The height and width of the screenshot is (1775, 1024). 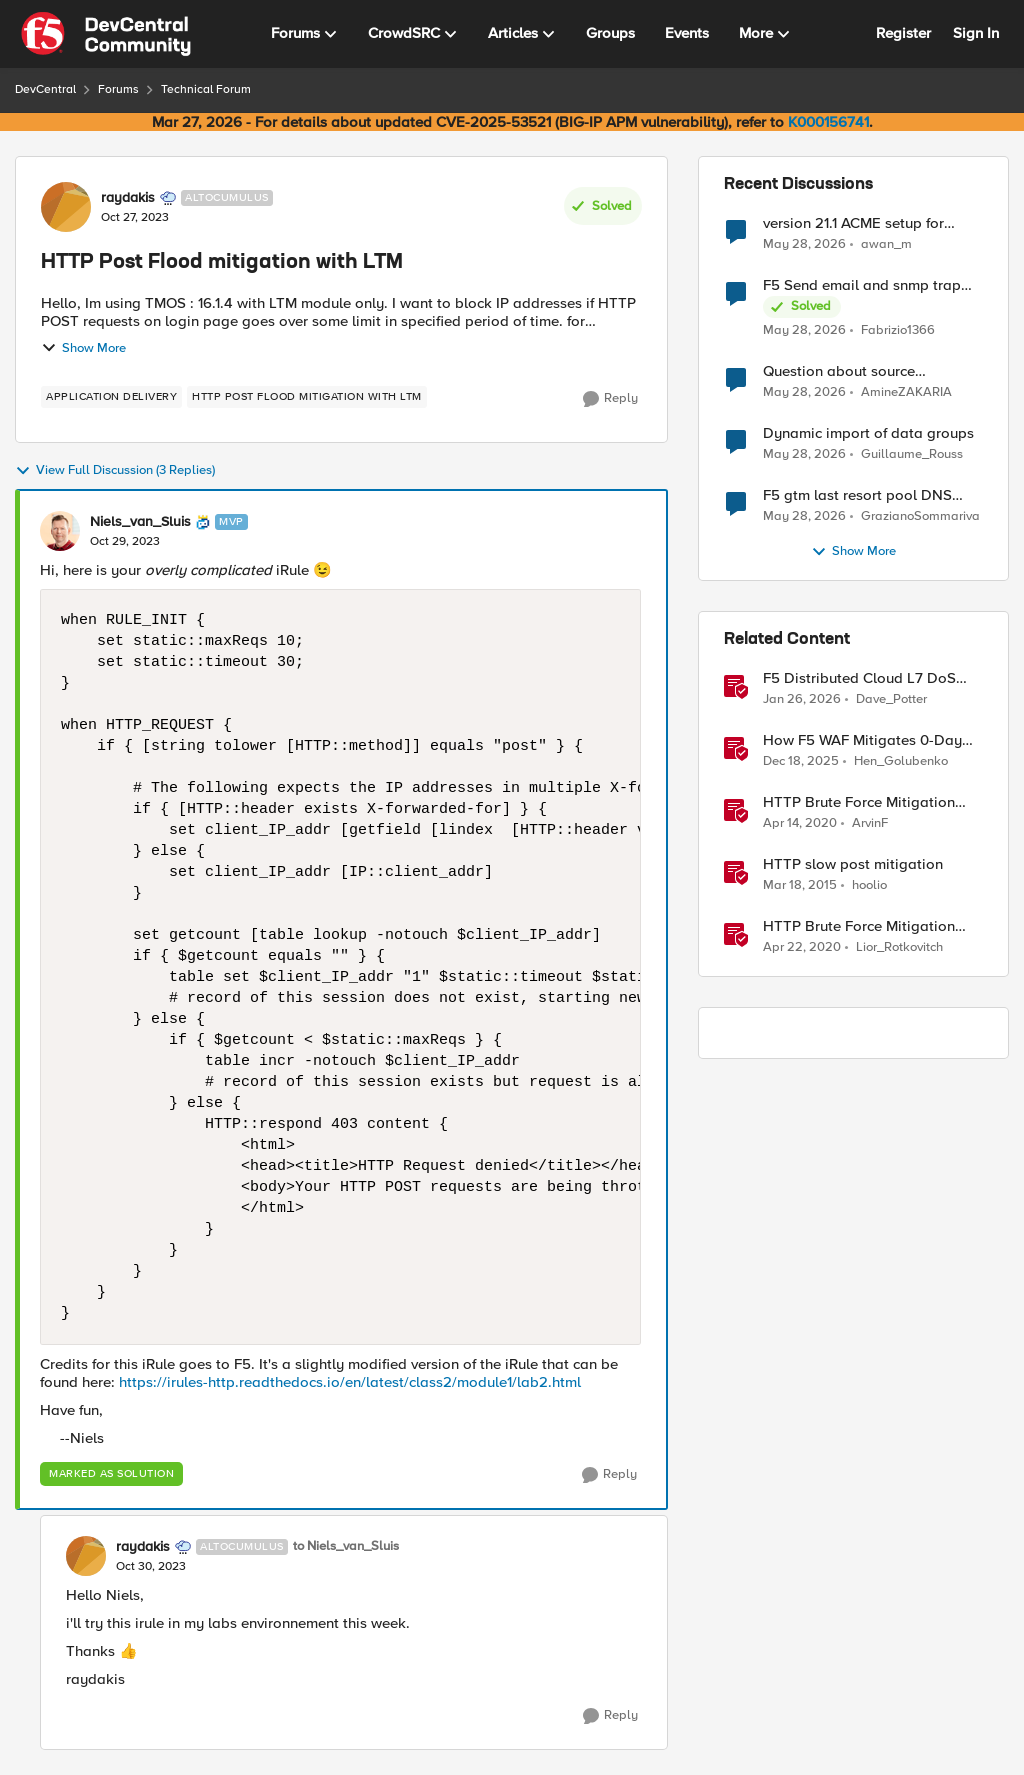 I want to click on awan_m [View Profile: awan_m,], so click(x=886, y=243).